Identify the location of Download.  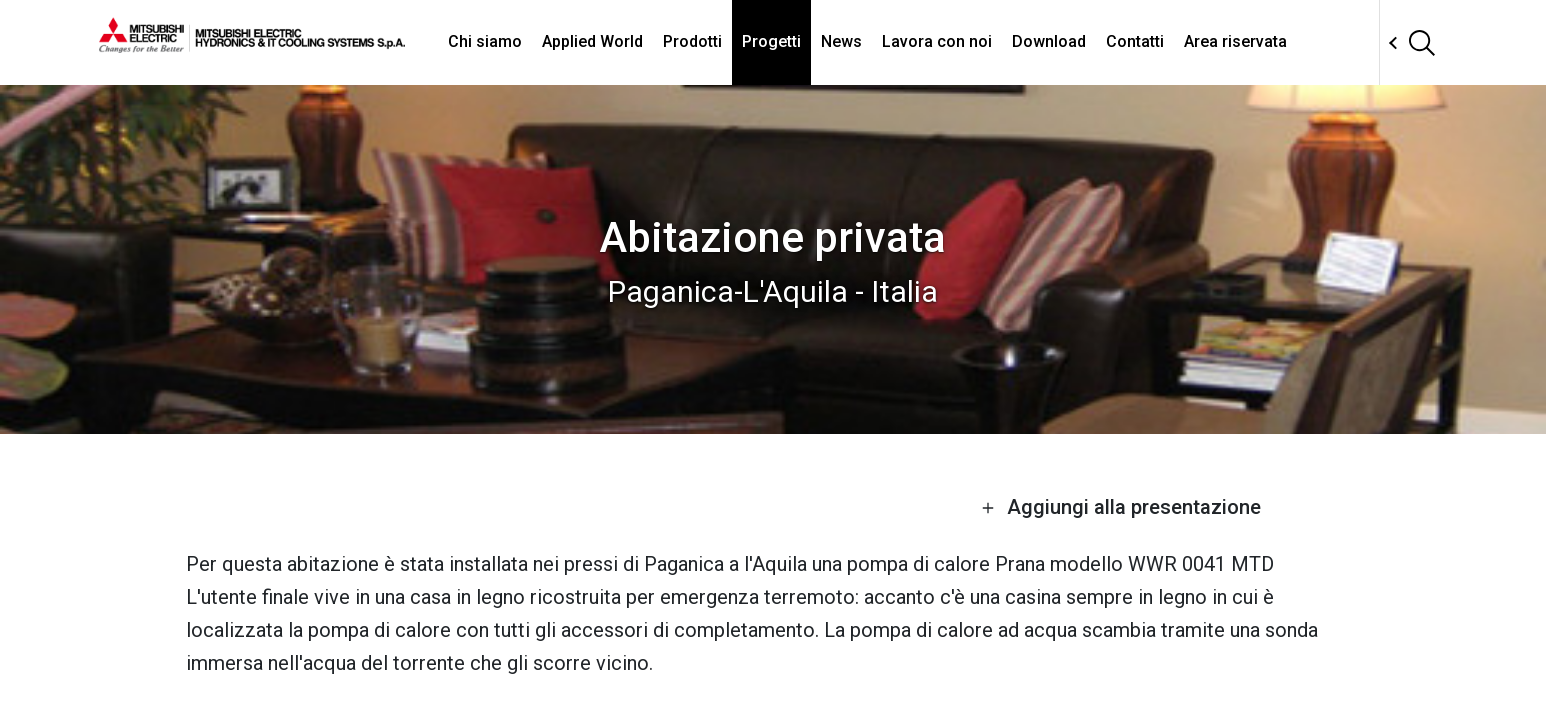
(1049, 41).